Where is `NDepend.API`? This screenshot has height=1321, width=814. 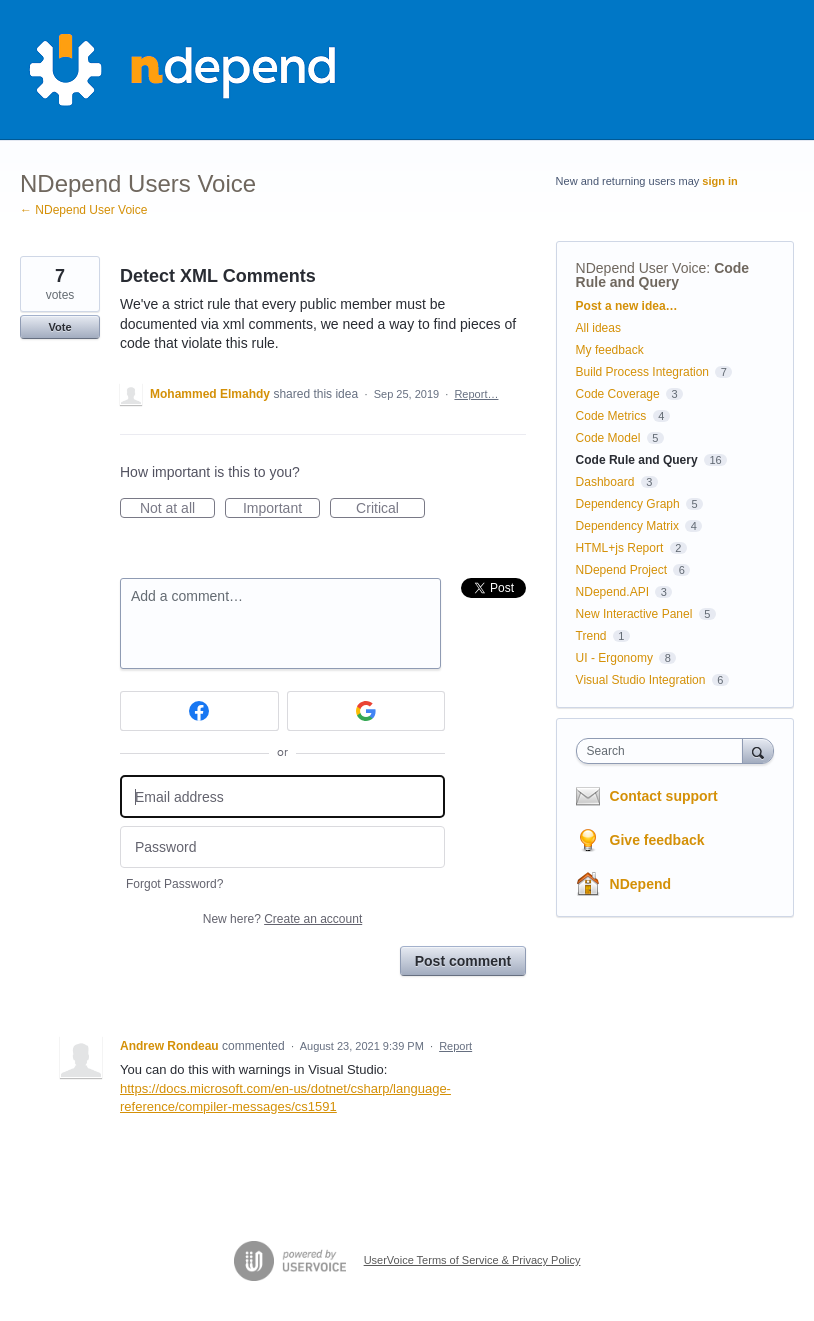 NDepend.API is located at coordinates (612, 592).